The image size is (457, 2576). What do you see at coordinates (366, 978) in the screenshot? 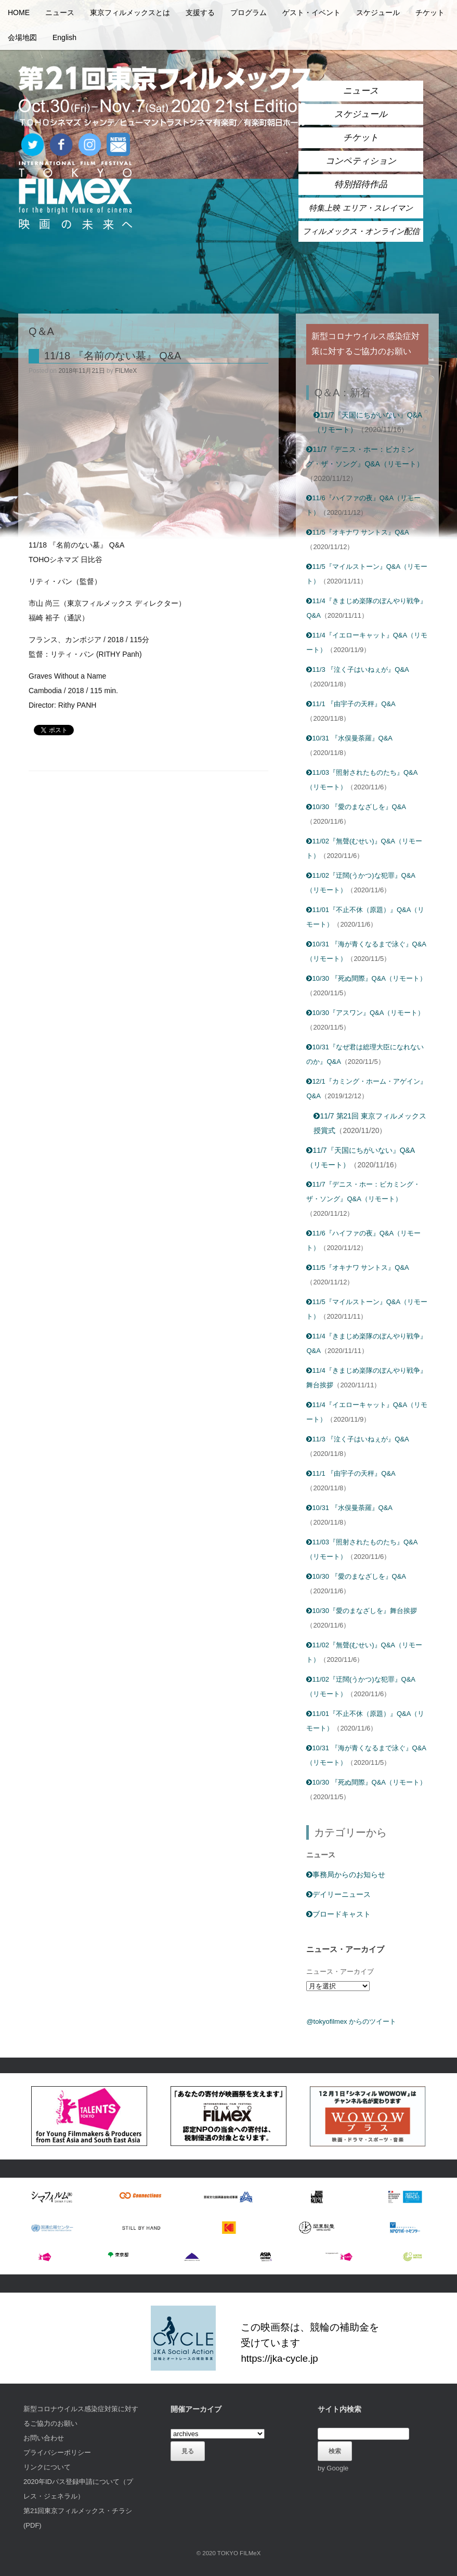
I see `10/30 『死ぬ間際』Q&A（リモート）` at bounding box center [366, 978].